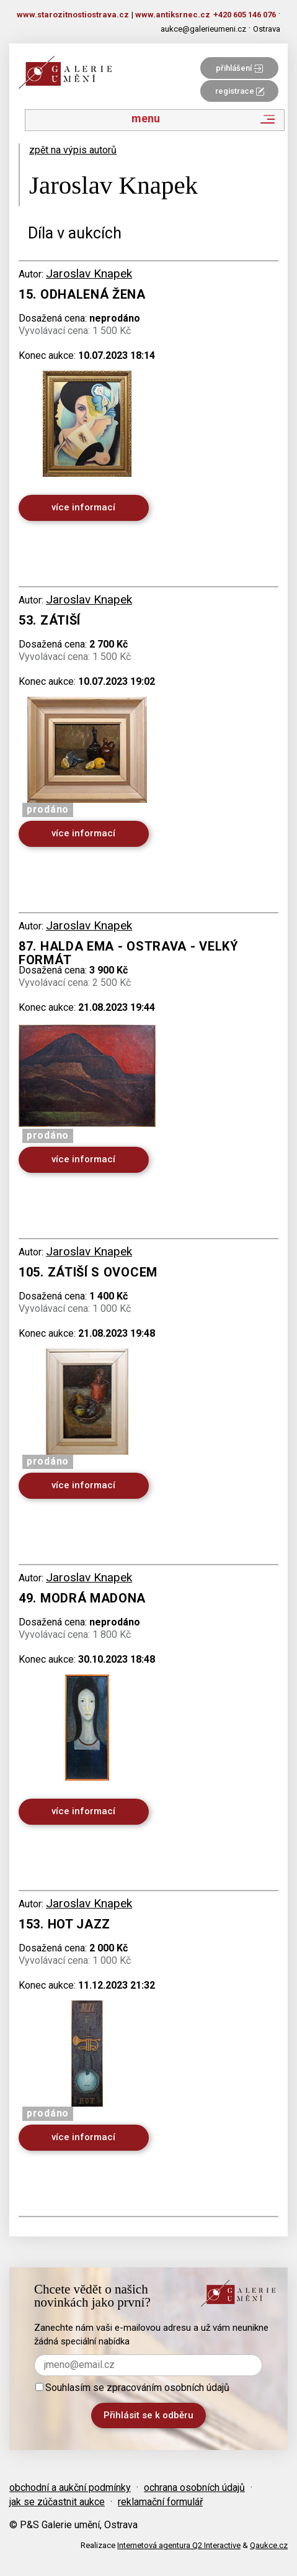  Describe the element at coordinates (160, 2502) in the screenshot. I see `reklamační formulář` at that location.